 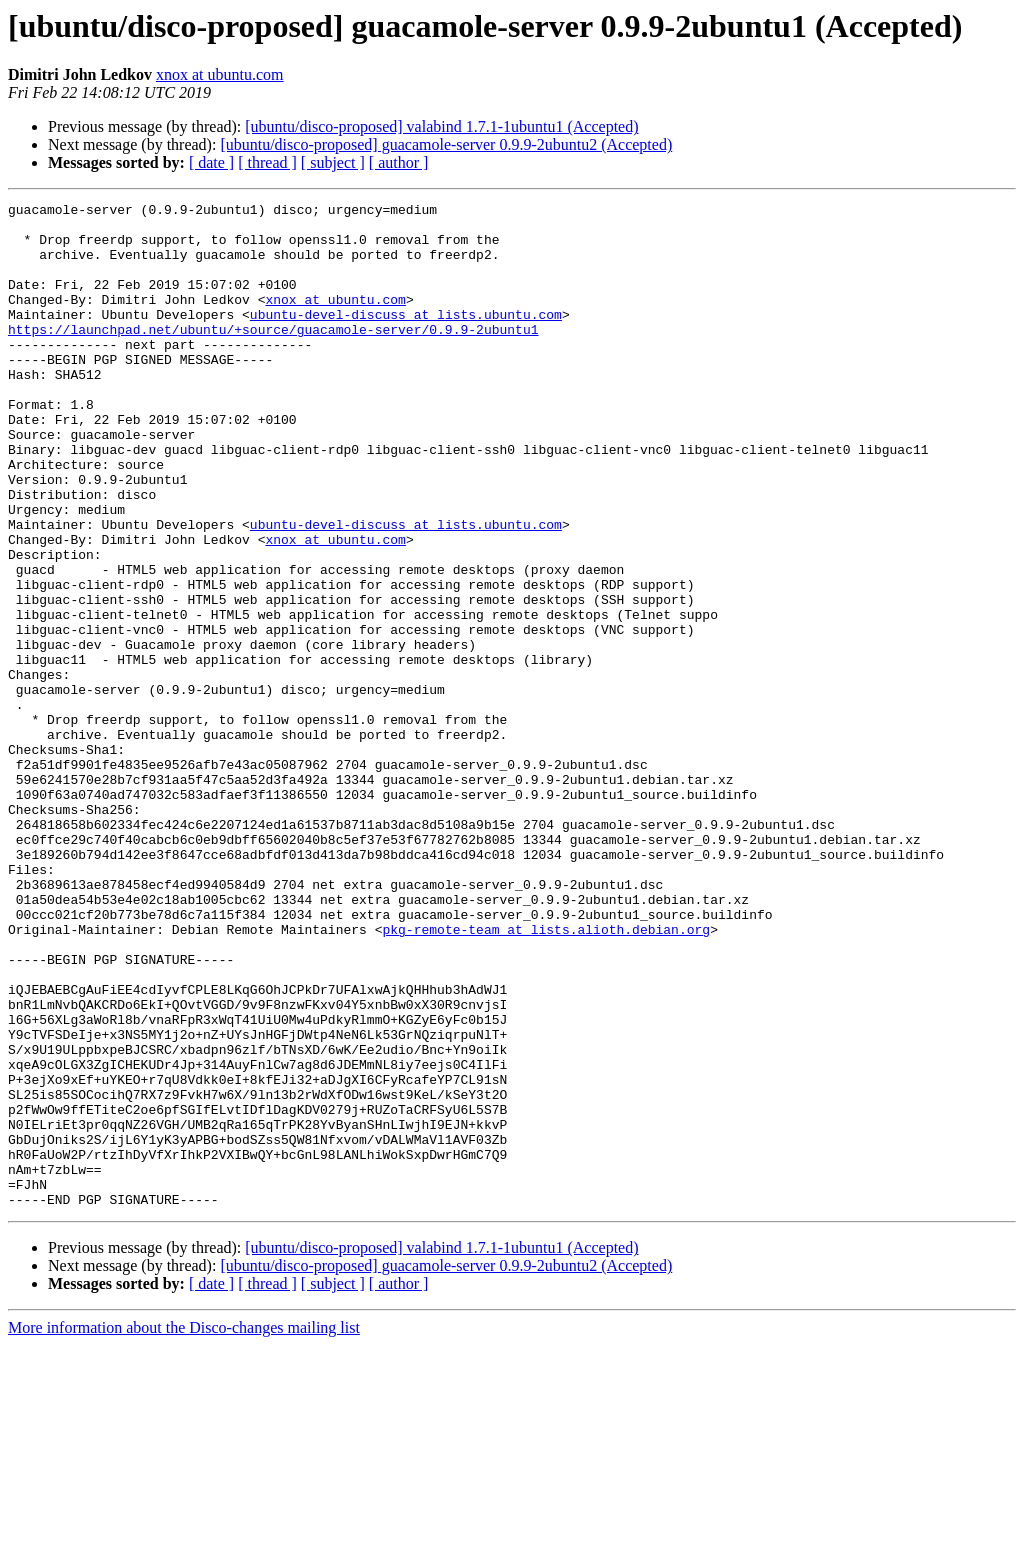 I want to click on [ date ], so click(x=211, y=162).